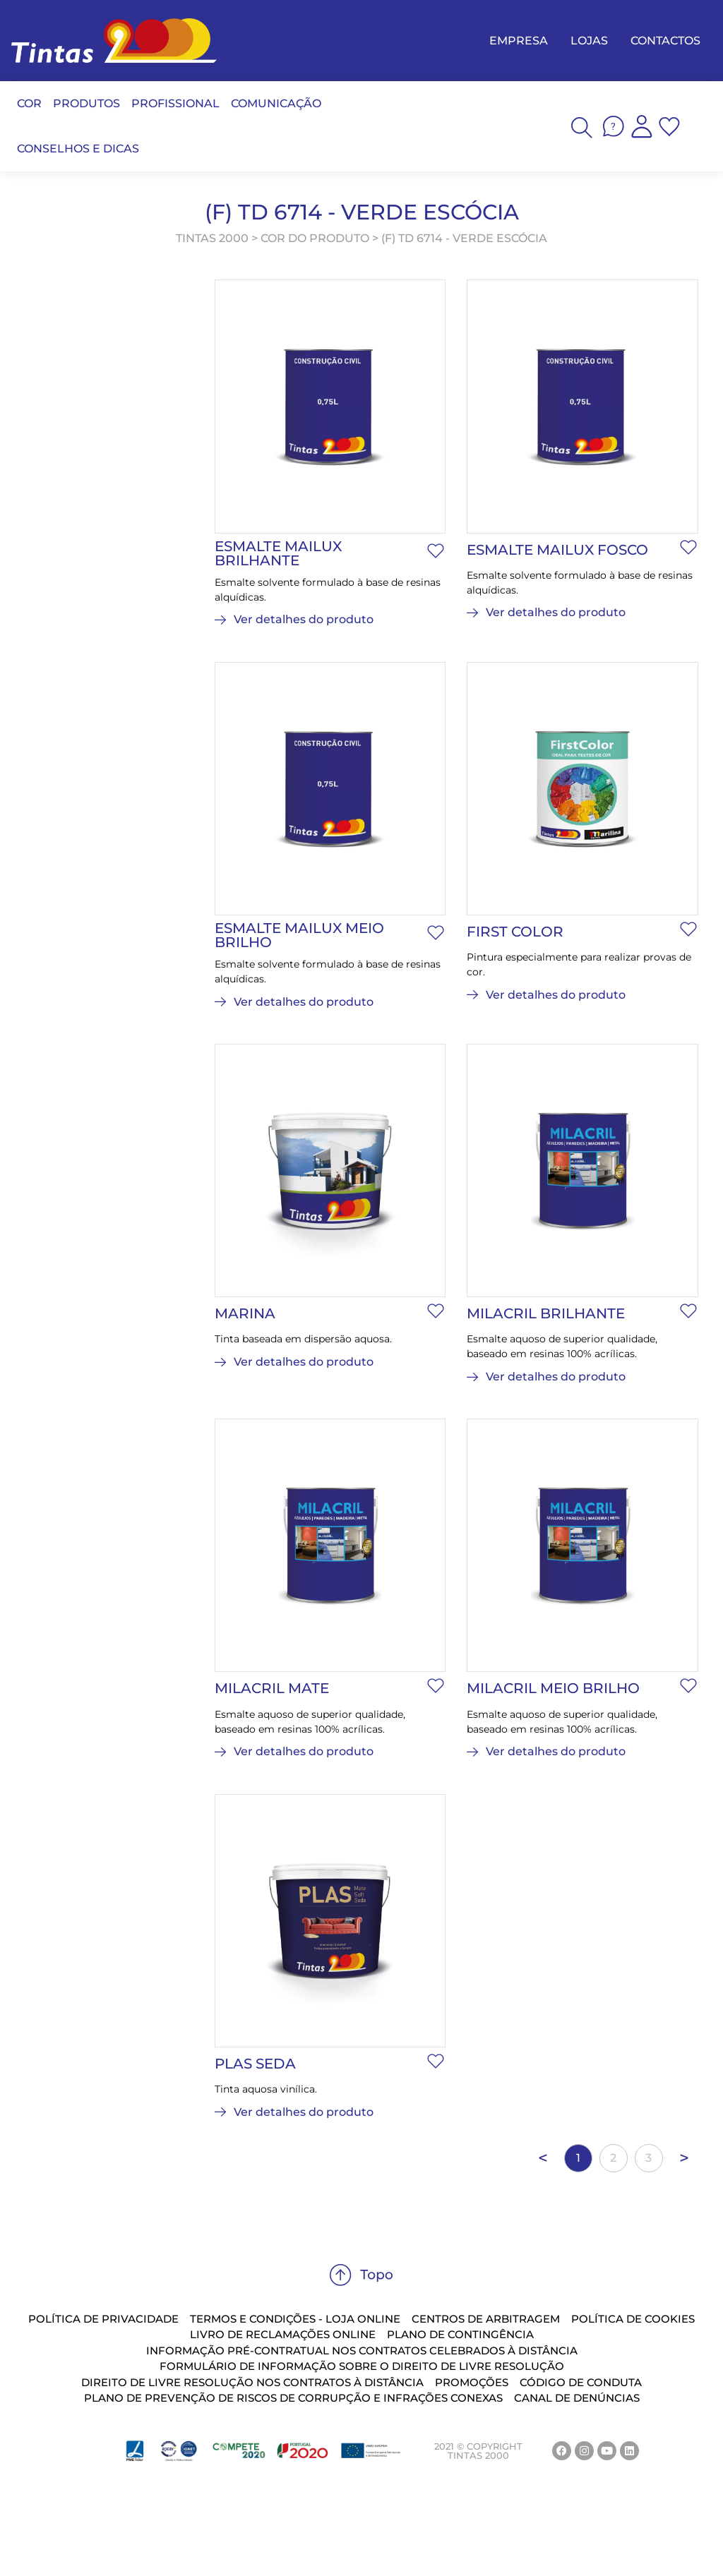 Image resolution: width=723 pixels, height=2576 pixels. Describe the element at coordinates (278, 553) in the screenshot. I see `Esmalte Mailux Brilhante` at that location.